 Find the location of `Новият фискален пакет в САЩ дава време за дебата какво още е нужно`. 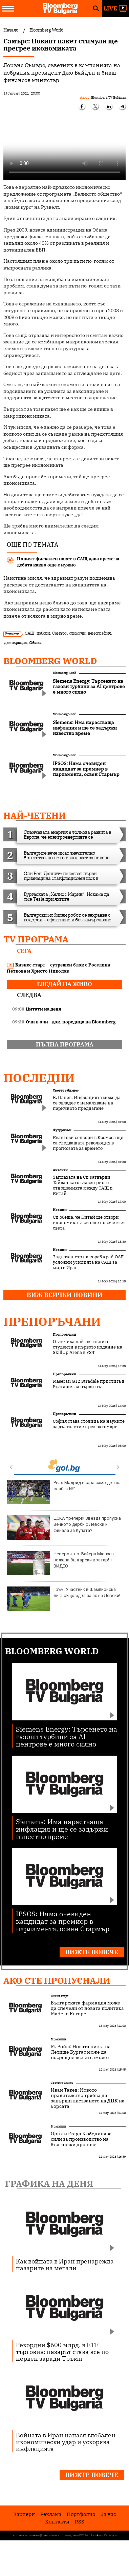

Новият фискален пакет в САЩ дава време за дебата какво още е нужно is located at coordinates (68, 562).